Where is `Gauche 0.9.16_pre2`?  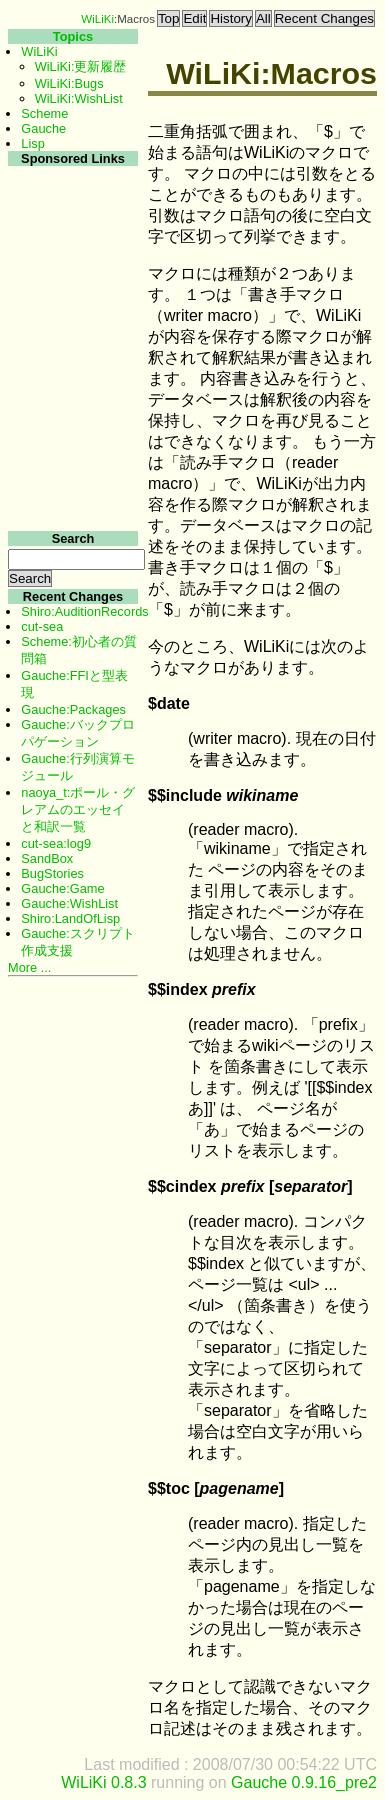 Gauche 0.9.16_pre2 is located at coordinates (304, 1782).